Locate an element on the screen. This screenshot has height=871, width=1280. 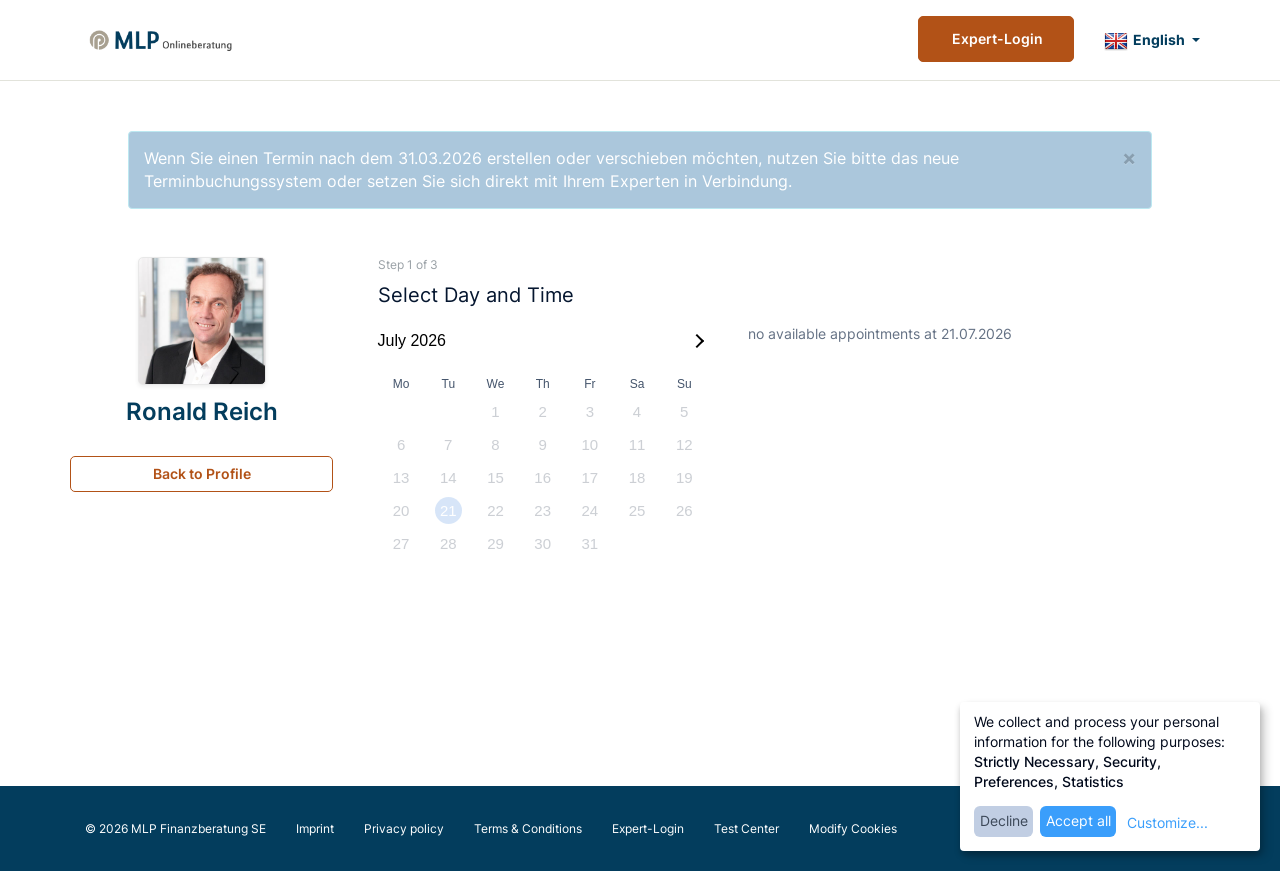
Customize... is located at coordinates (1167, 822).